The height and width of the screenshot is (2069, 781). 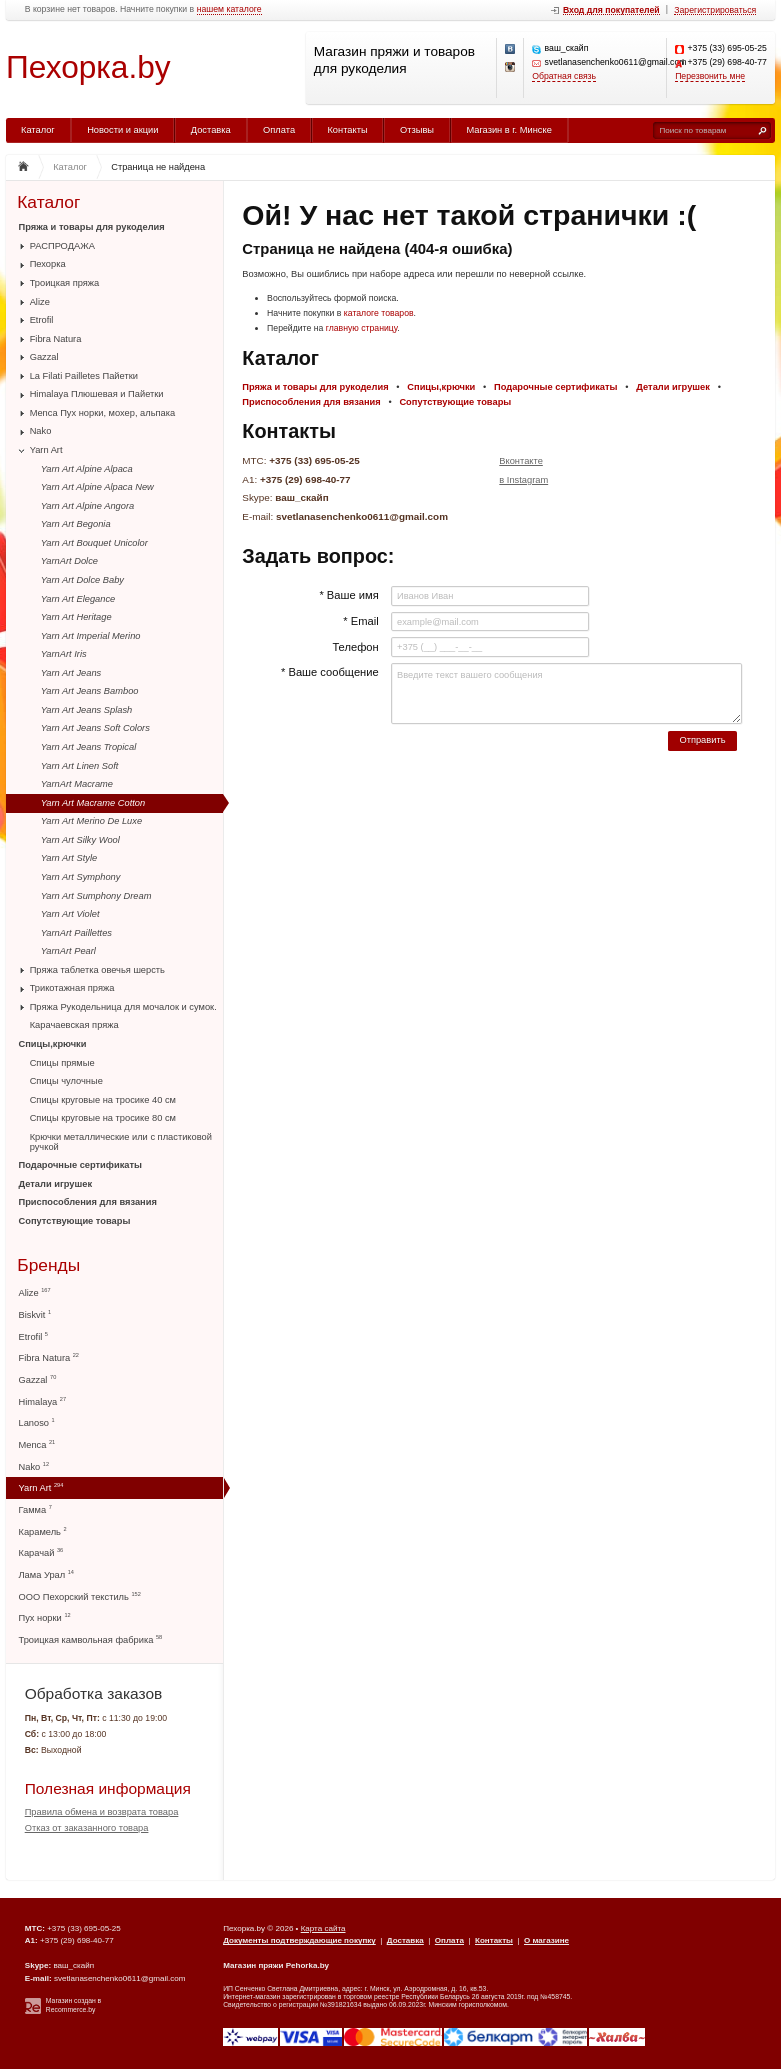 What do you see at coordinates (43, 1531) in the screenshot?
I see `Карамель` at bounding box center [43, 1531].